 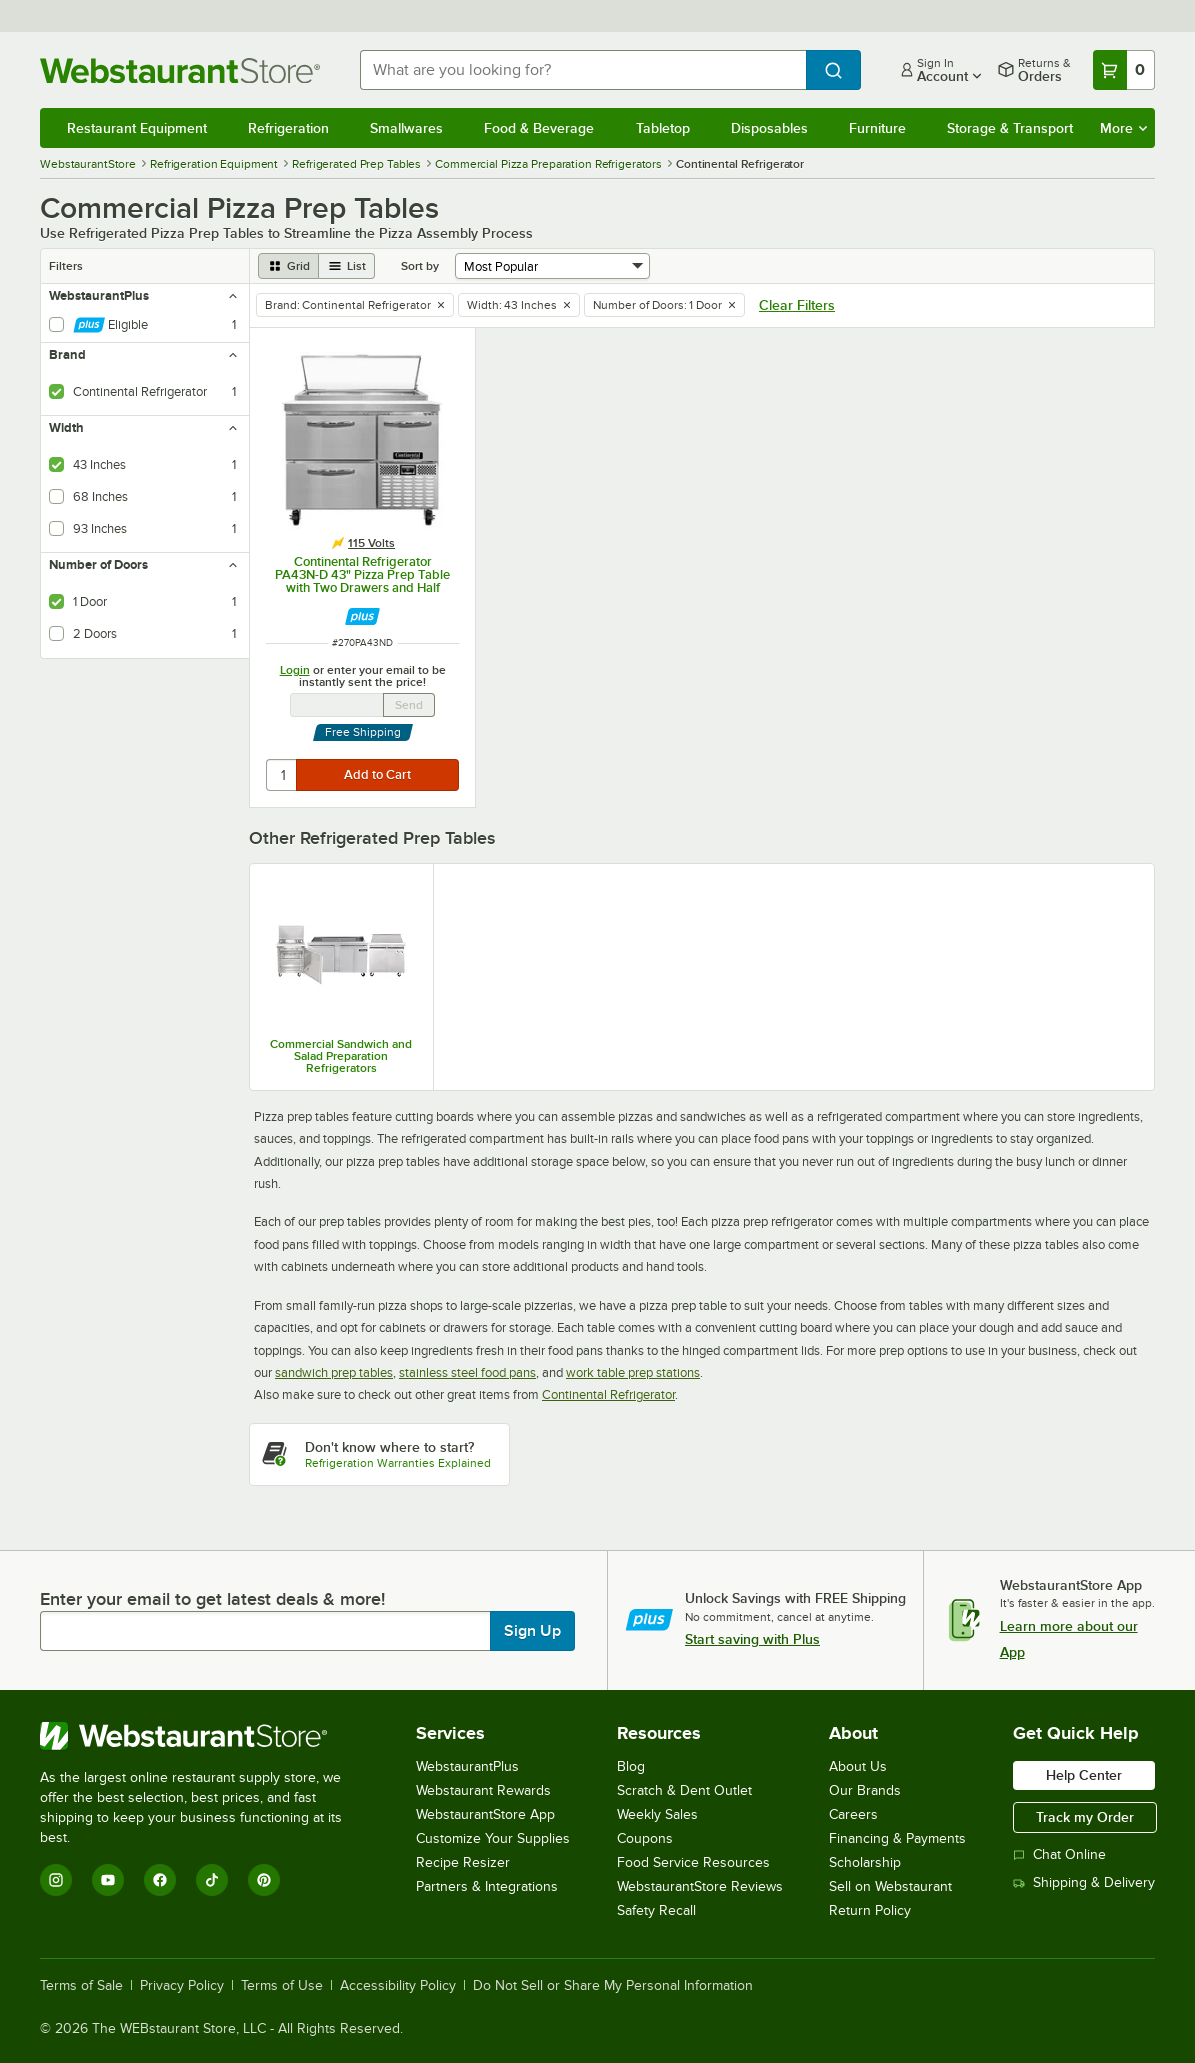 What do you see at coordinates (347, 266) in the screenshot?
I see `[list view]` at bounding box center [347, 266].